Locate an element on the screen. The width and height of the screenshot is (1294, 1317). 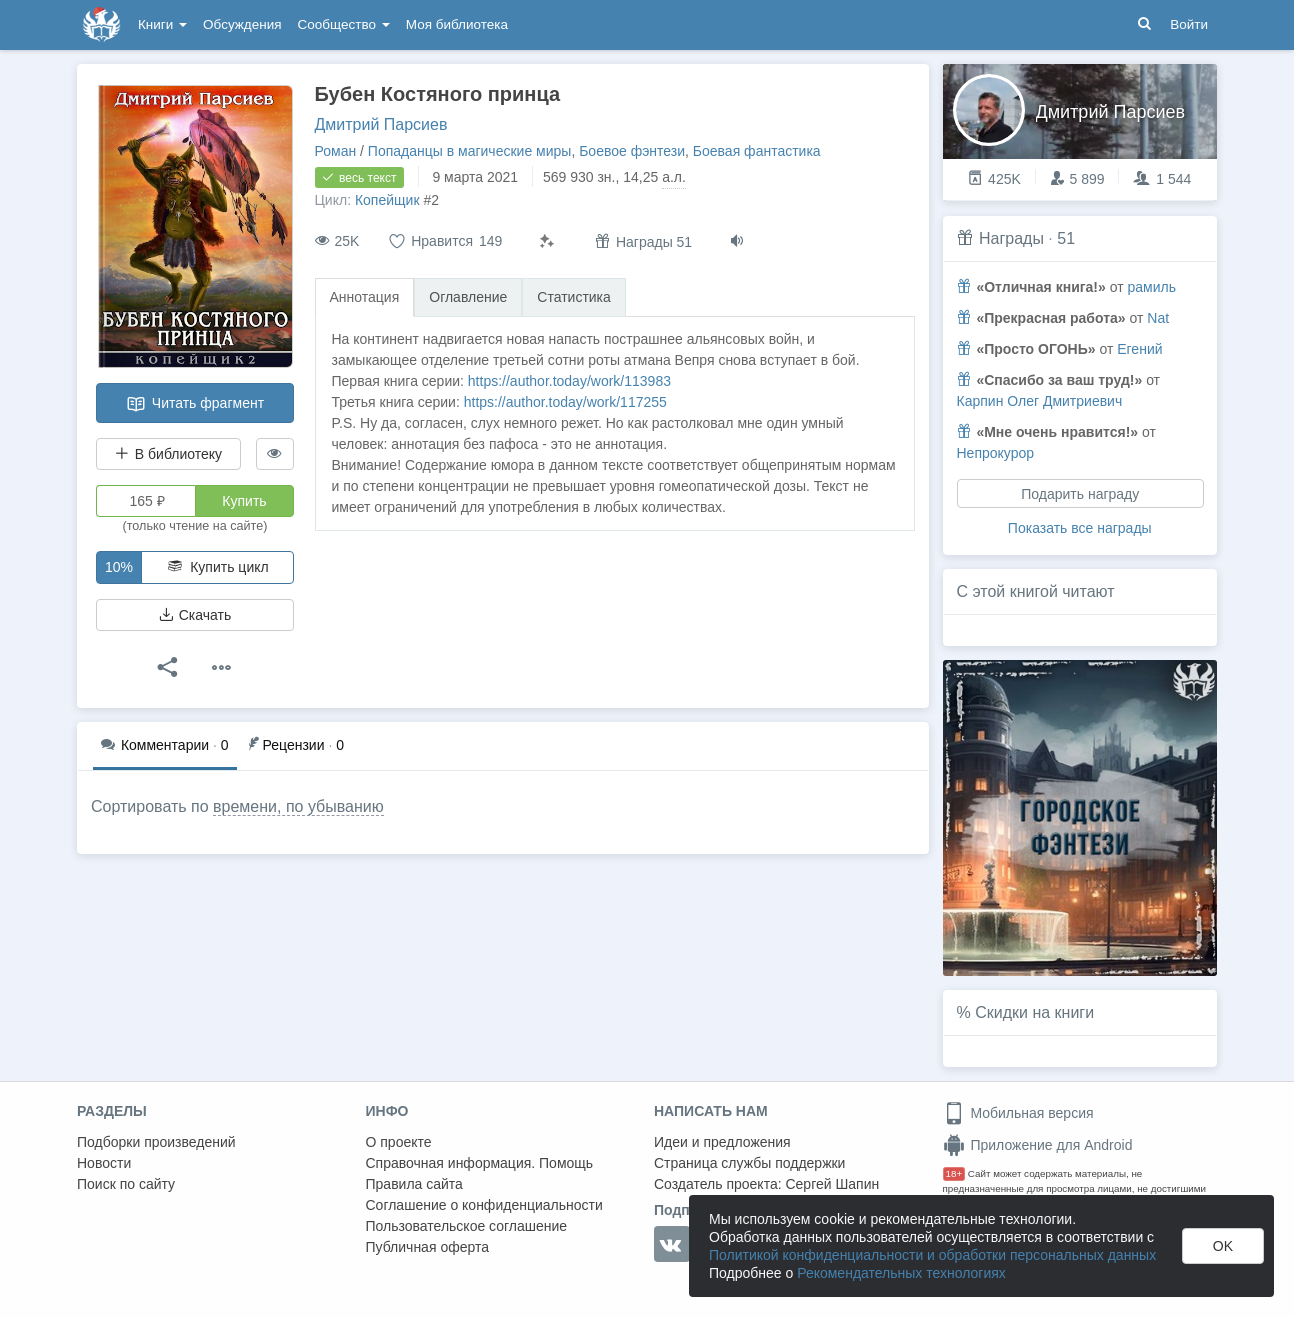
Соглашение о конфиденциальности is located at coordinates (484, 1205).